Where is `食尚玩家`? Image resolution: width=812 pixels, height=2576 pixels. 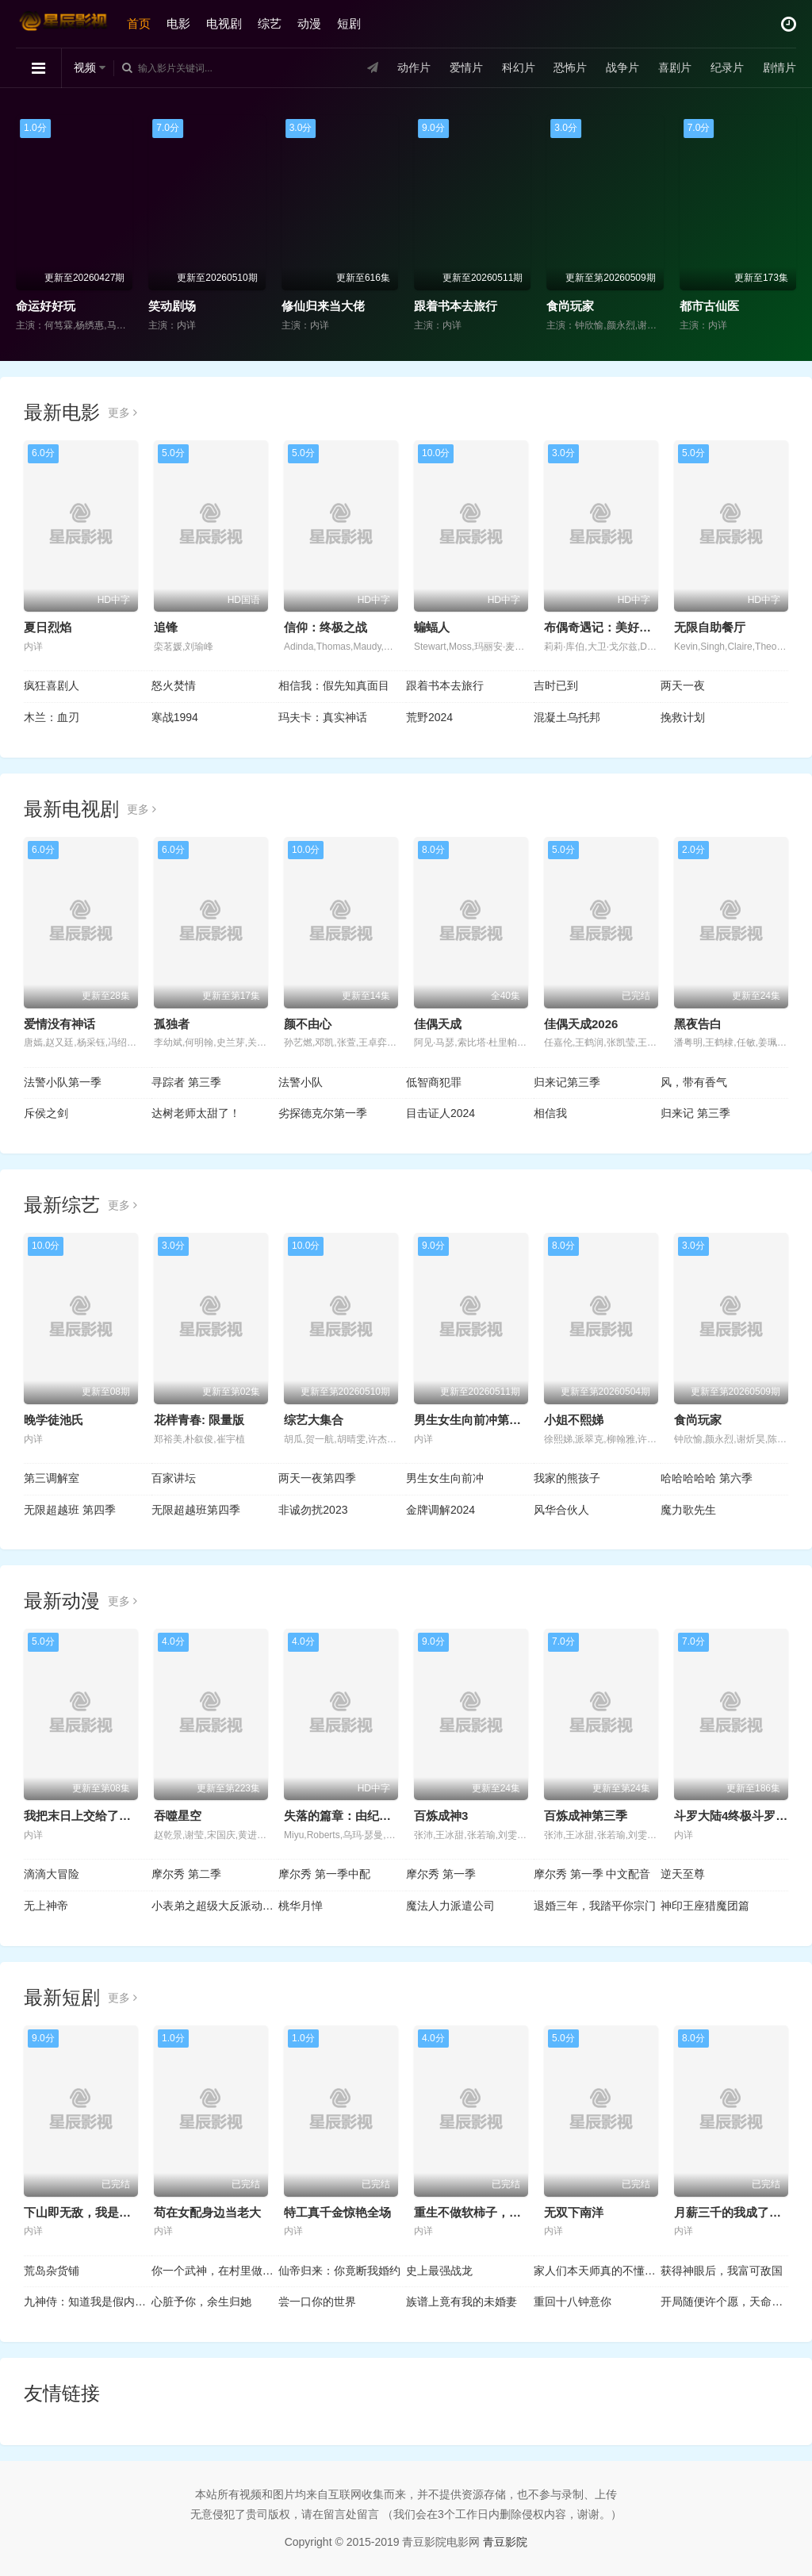 食尚玩家 is located at coordinates (570, 306).